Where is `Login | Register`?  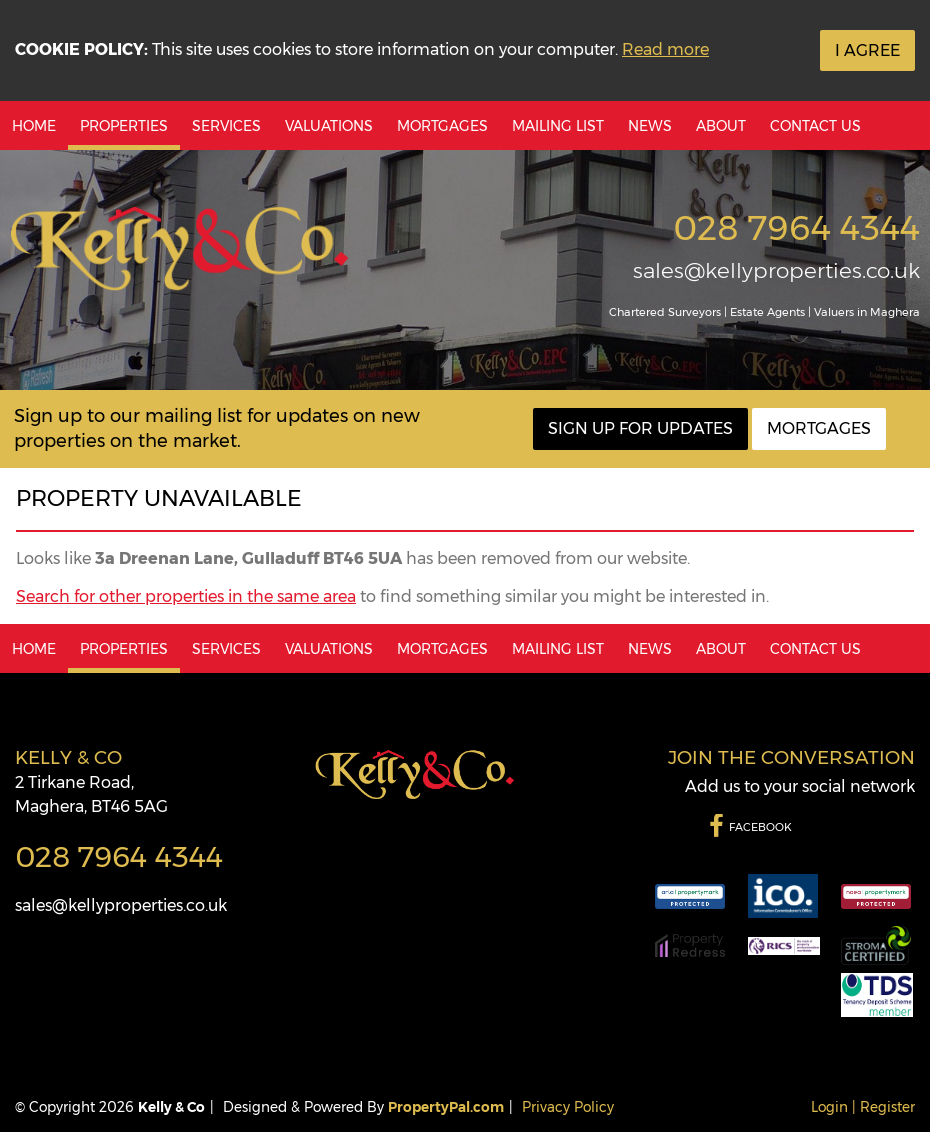 Login | Register is located at coordinates (863, 1107).